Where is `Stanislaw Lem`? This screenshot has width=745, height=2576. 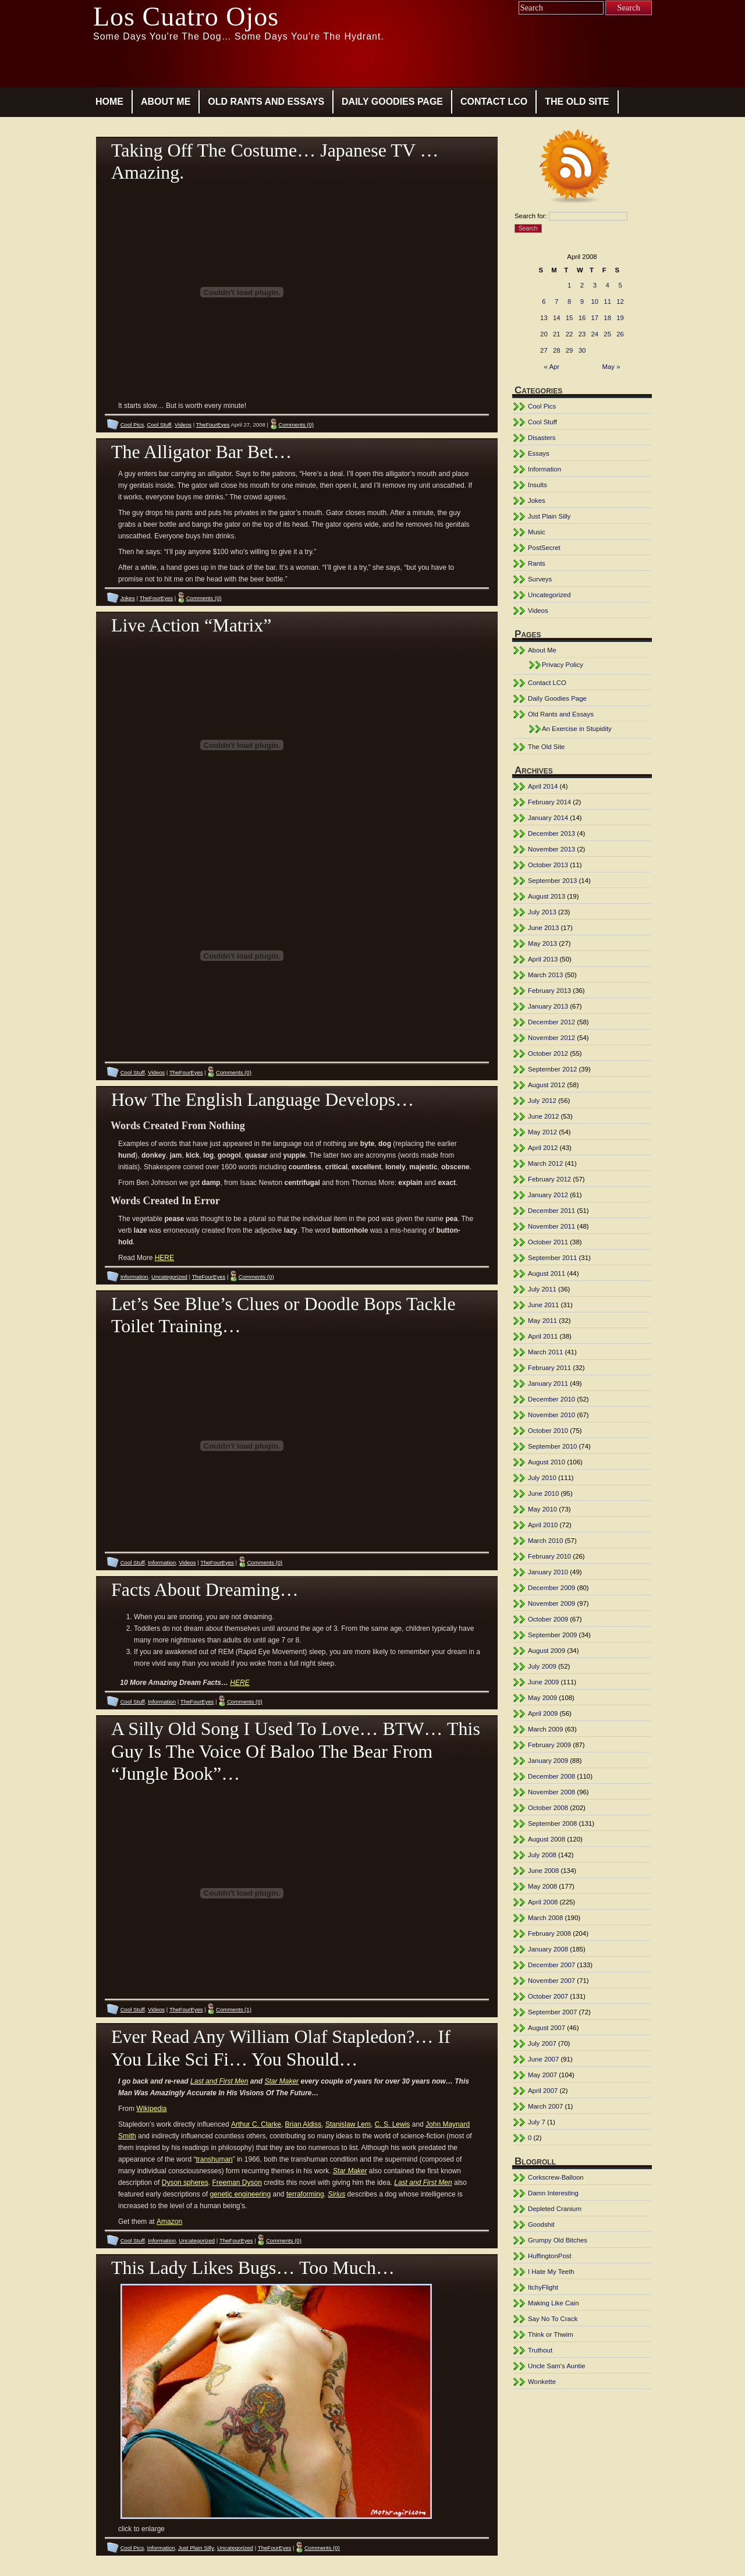
Stanislaw Lem is located at coordinates (348, 2124).